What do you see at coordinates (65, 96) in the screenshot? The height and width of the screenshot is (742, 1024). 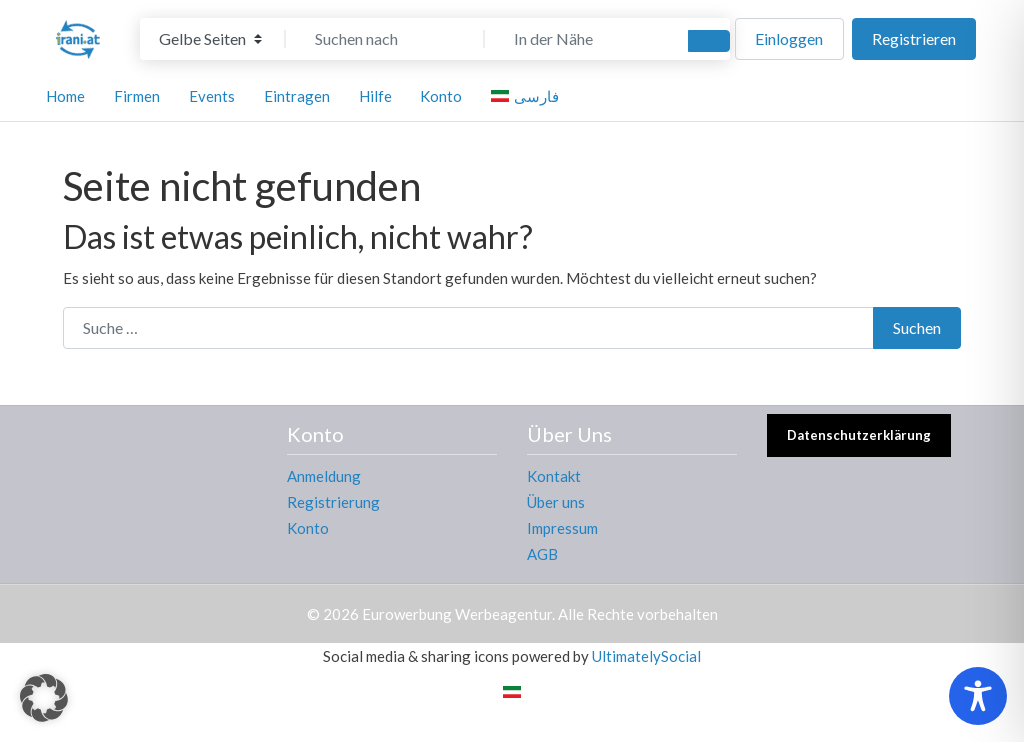 I see `Home [button]` at bounding box center [65, 96].